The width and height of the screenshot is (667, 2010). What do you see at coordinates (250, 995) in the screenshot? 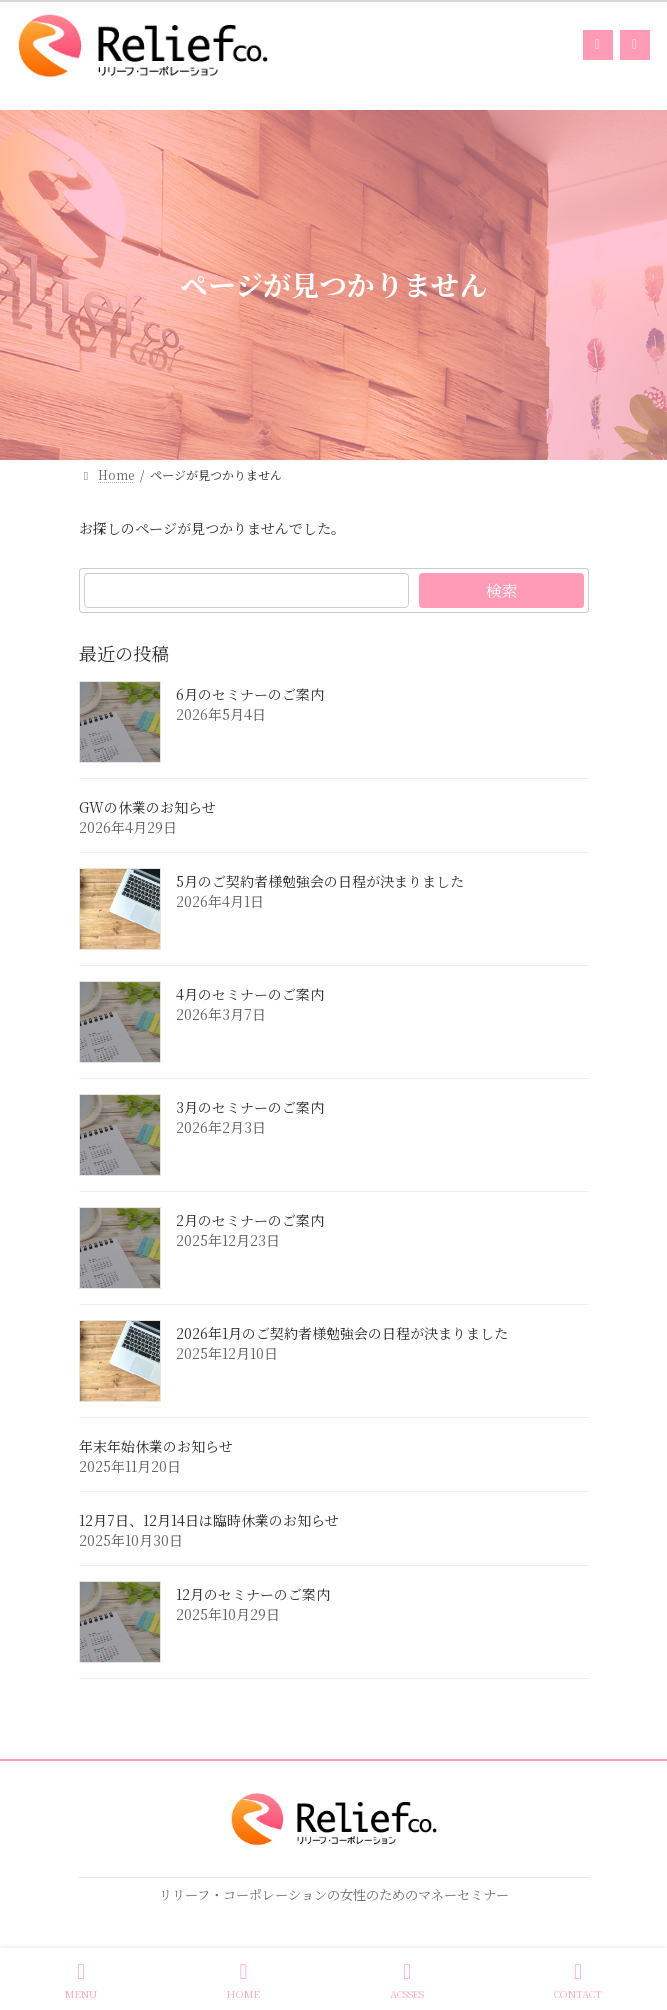
I see `4月のセミナーのご案内` at bounding box center [250, 995].